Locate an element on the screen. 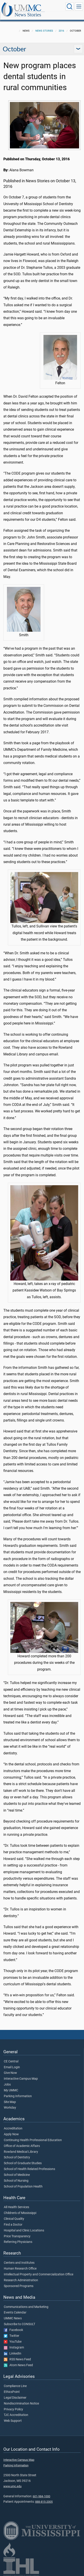 The height and width of the screenshot is (2576, 84). Email Login is located at coordinates (12, 2067).